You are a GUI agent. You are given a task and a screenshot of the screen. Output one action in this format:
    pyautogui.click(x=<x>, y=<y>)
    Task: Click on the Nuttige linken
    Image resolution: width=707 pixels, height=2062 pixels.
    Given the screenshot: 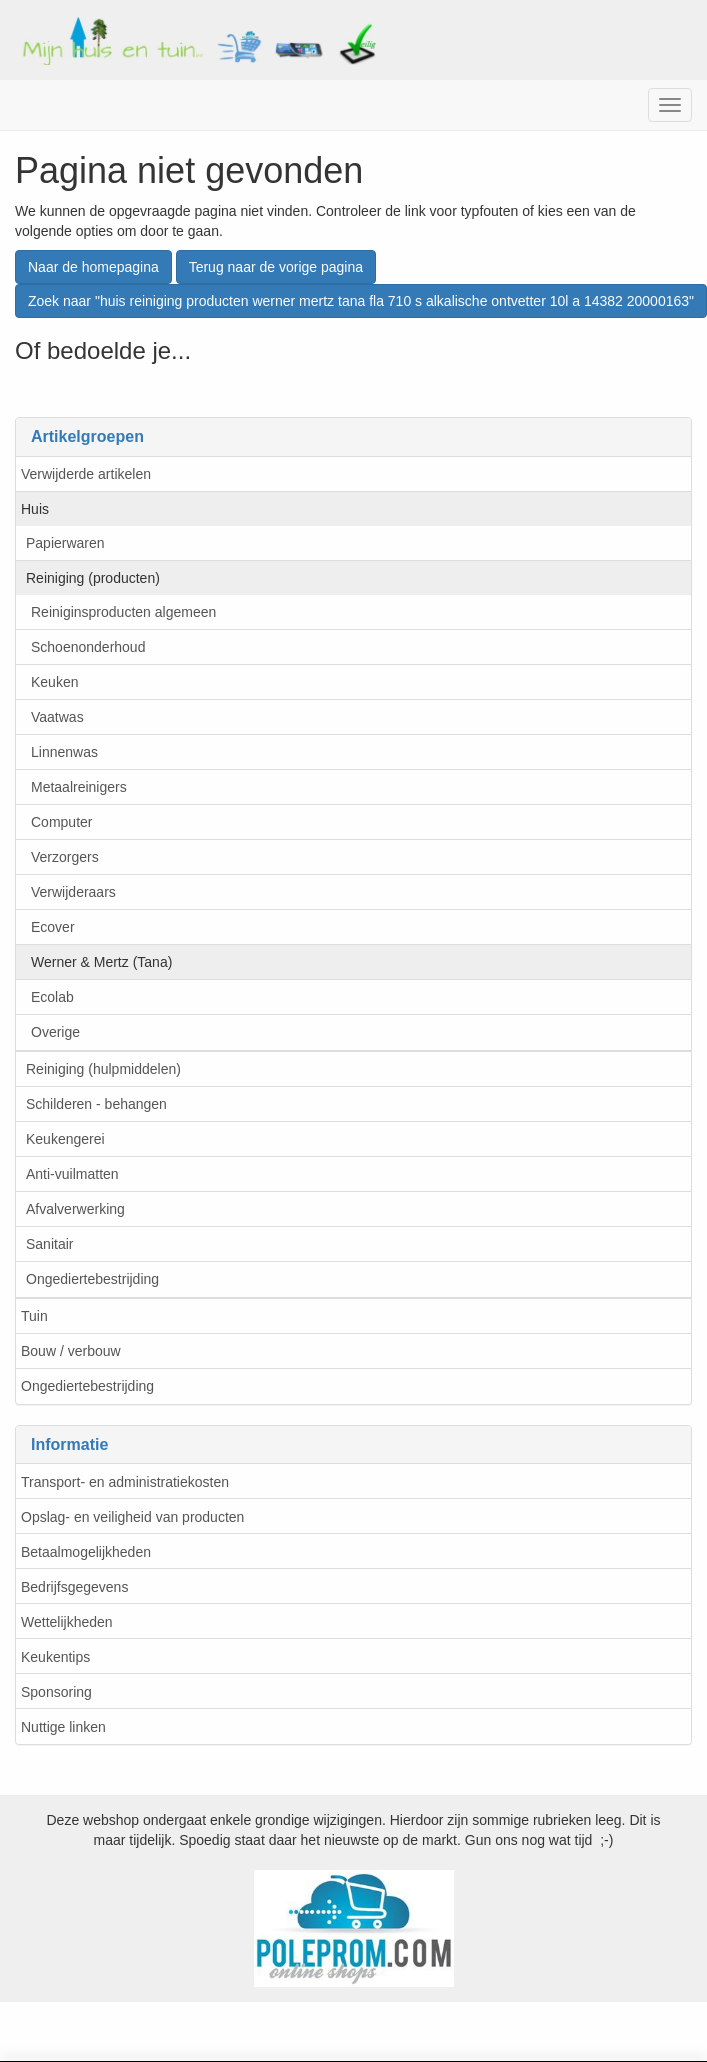 What is the action you would take?
    pyautogui.click(x=63, y=1727)
    